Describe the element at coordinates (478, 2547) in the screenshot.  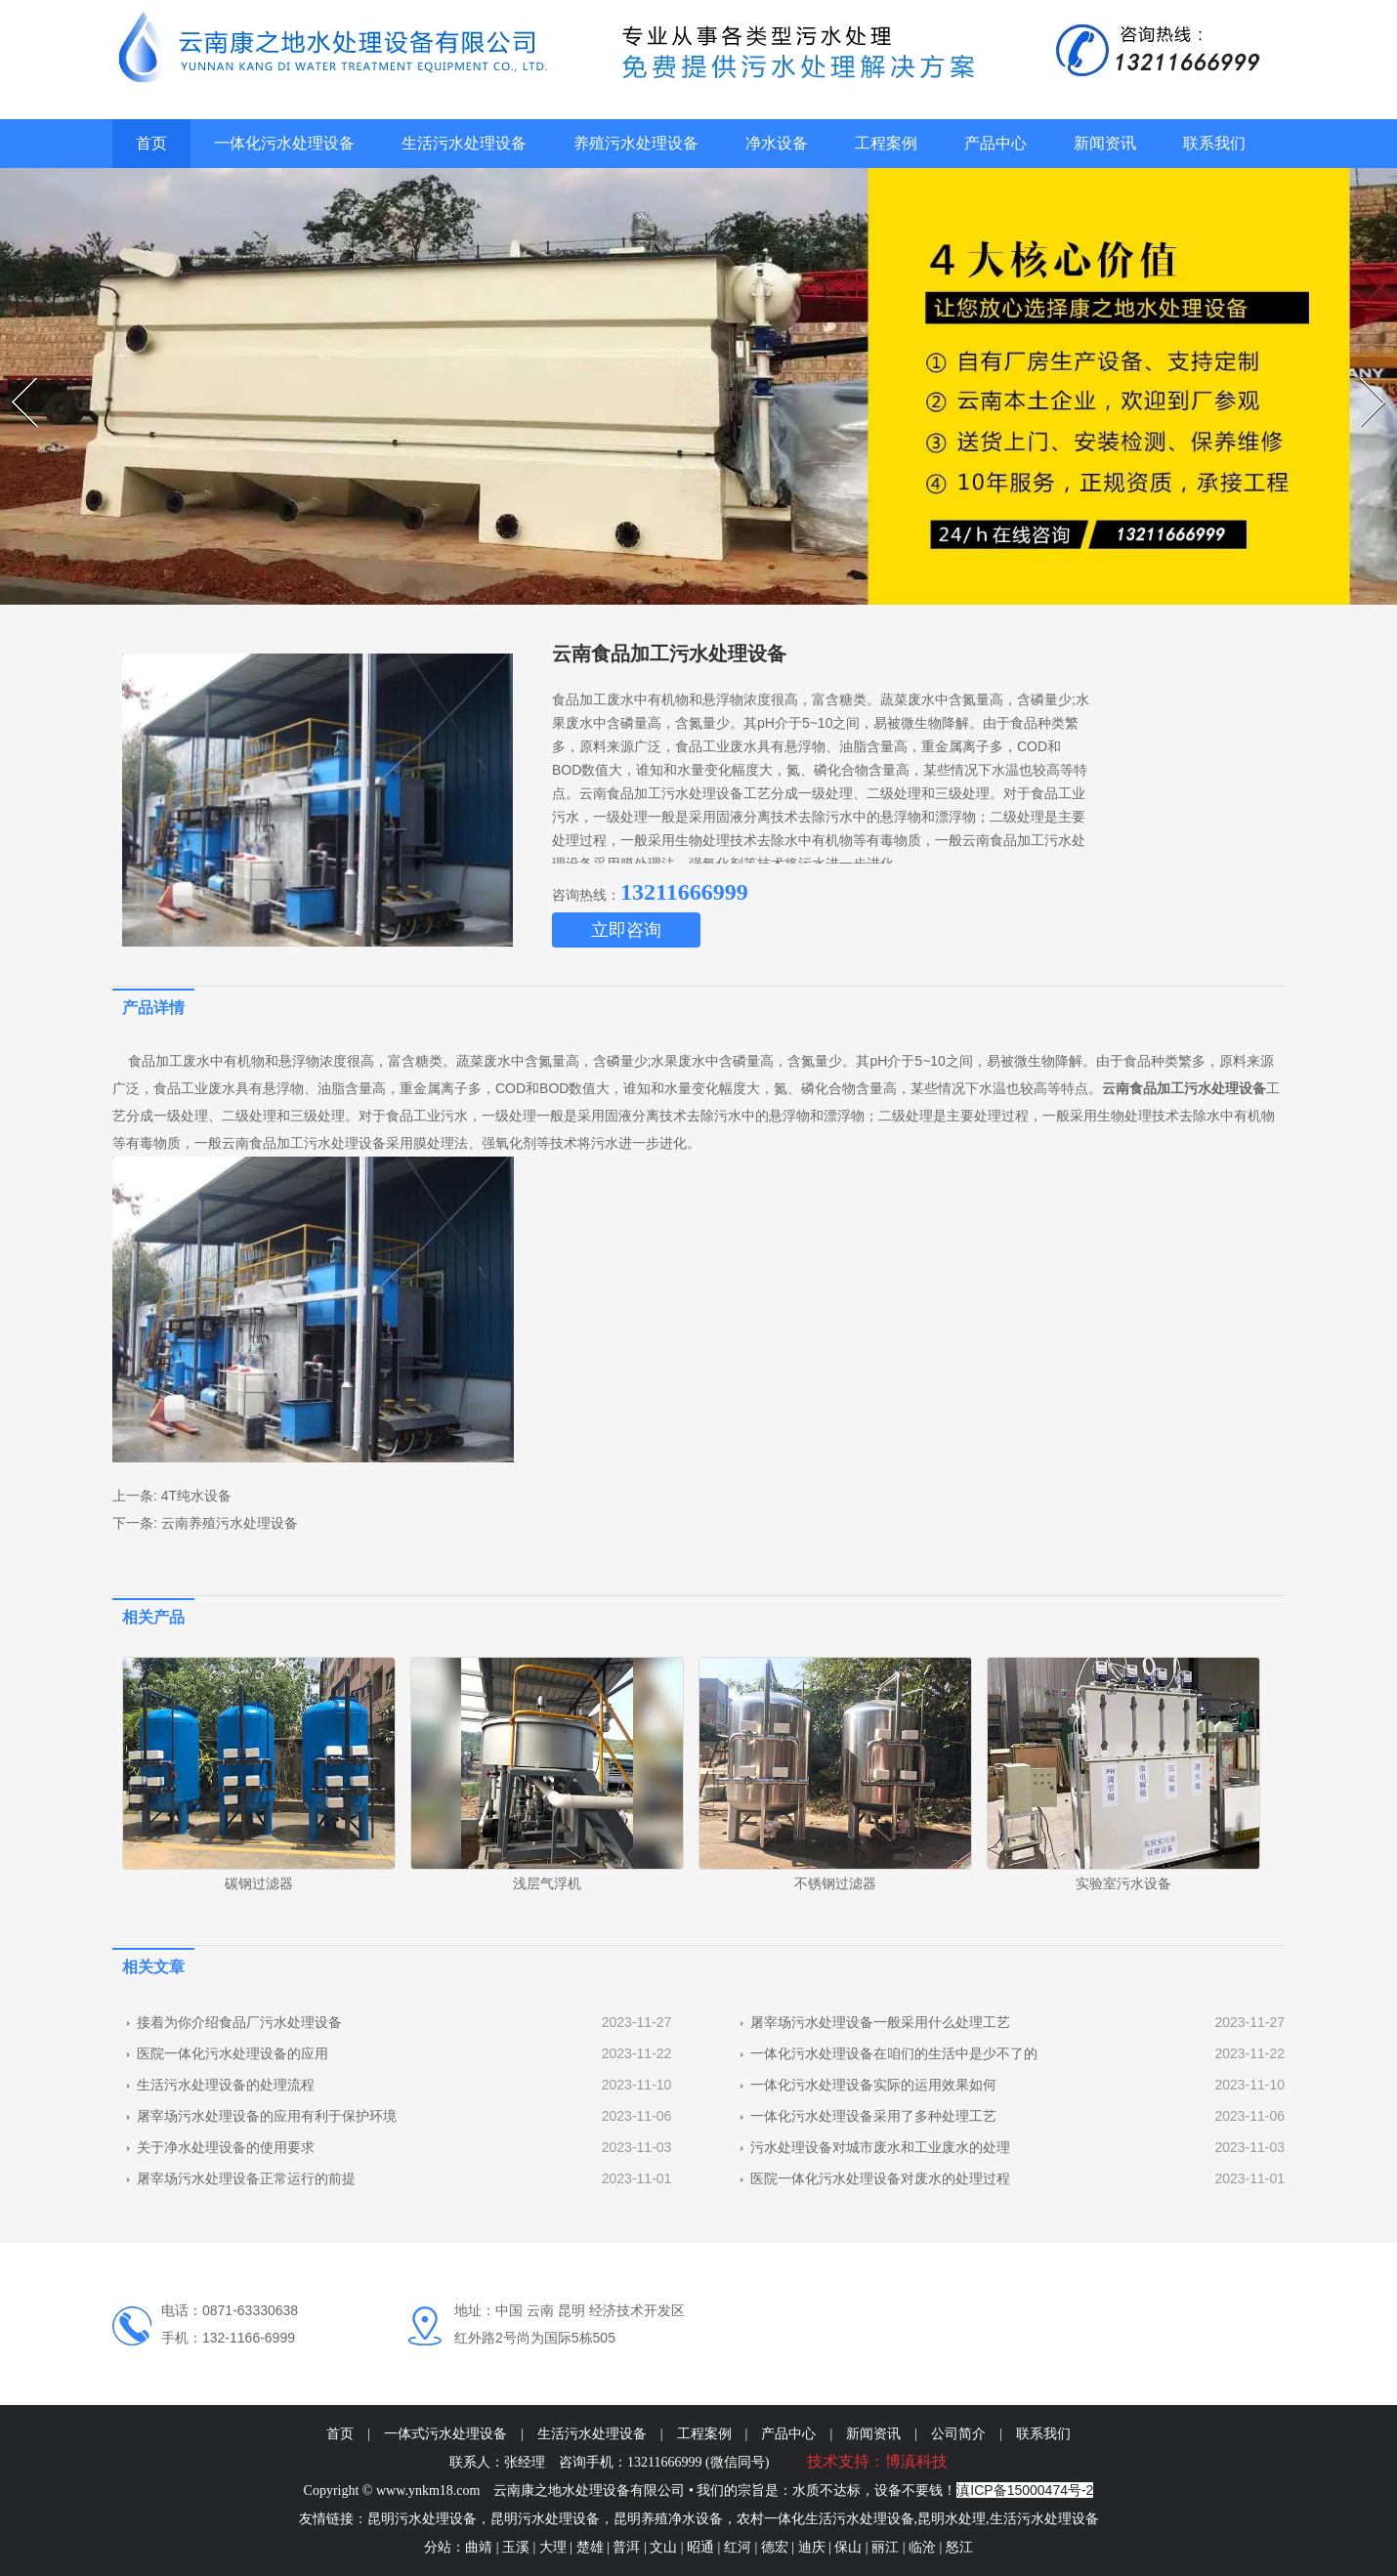
I see `曲靖` at that location.